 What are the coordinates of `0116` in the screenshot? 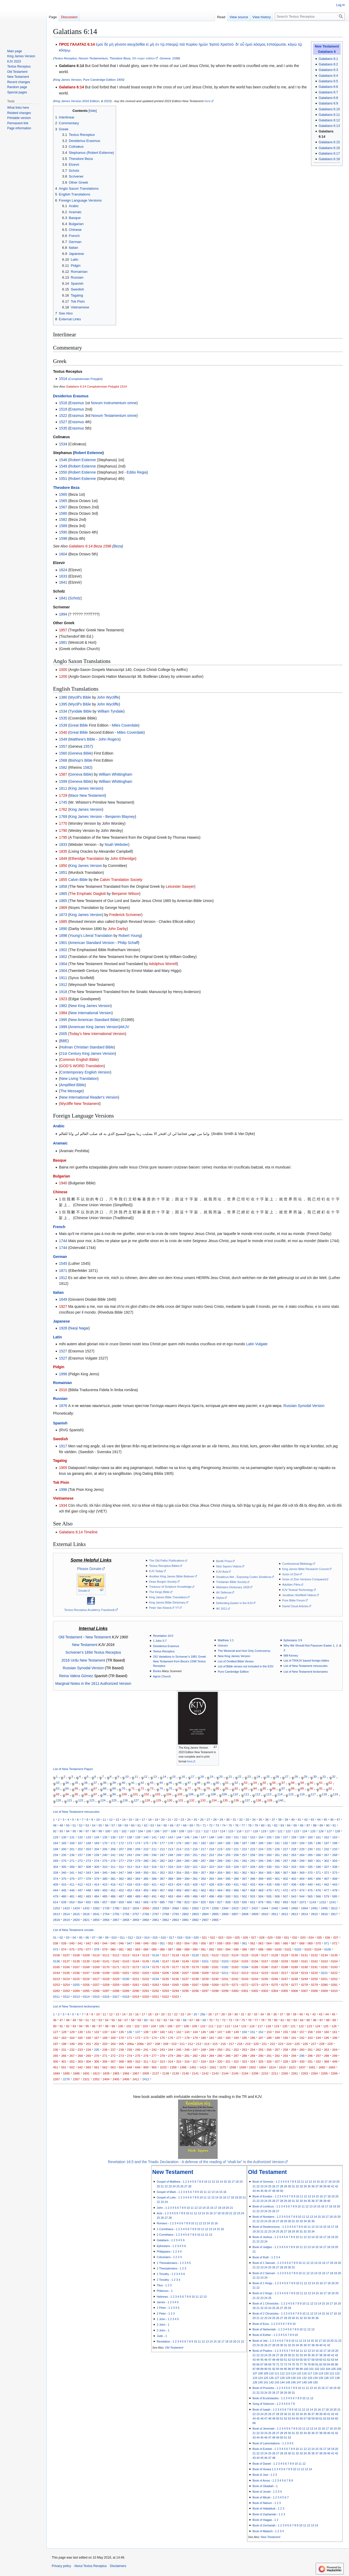 It's located at (155, 1955).